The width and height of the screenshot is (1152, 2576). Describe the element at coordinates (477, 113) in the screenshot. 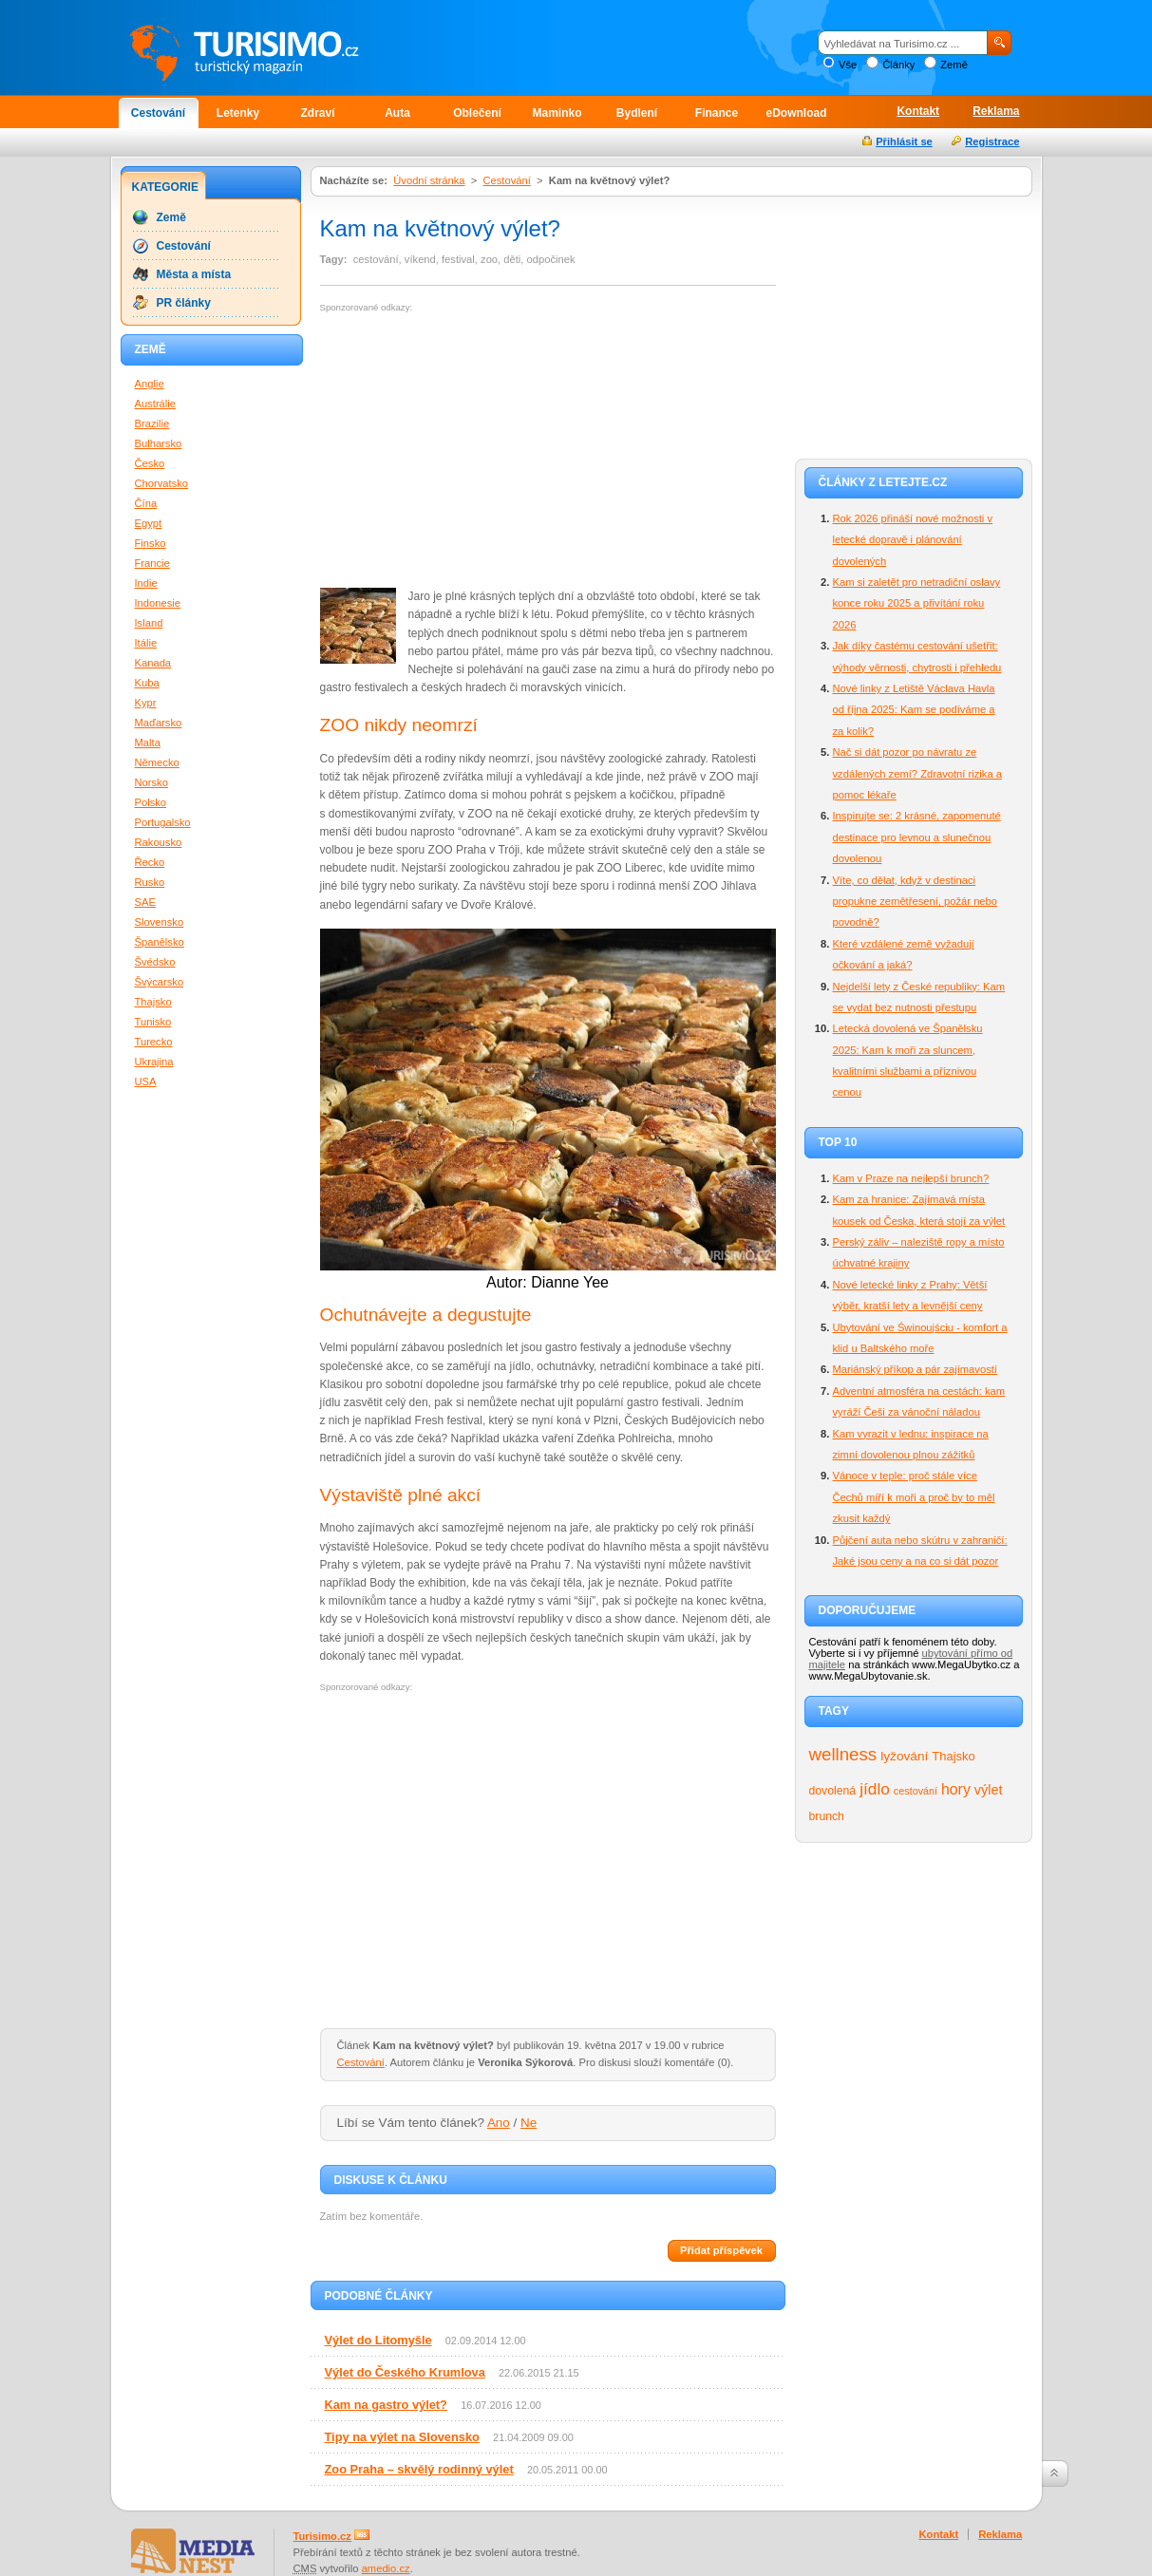

I see `Oblečení` at that location.